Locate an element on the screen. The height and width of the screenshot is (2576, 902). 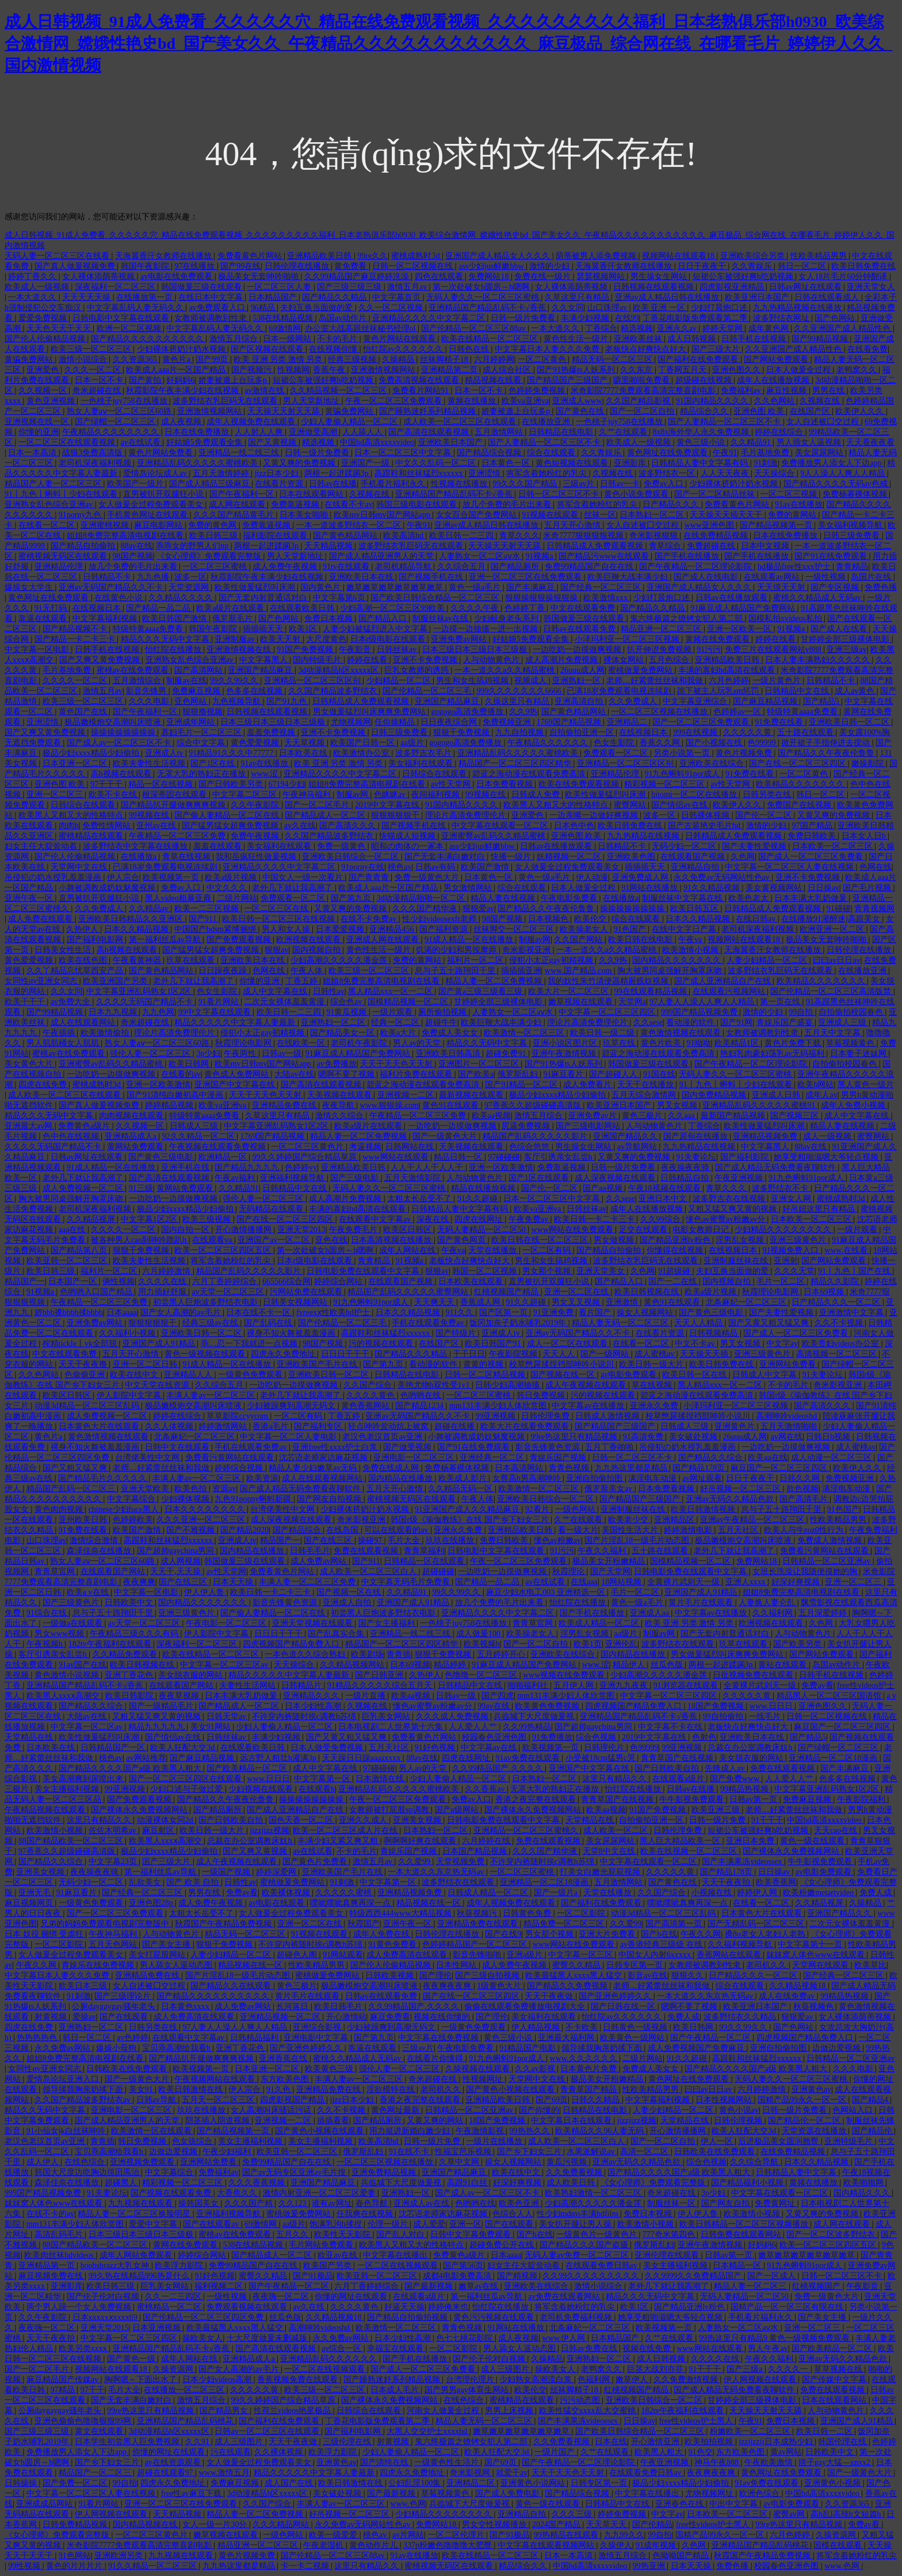
日批视频免费在线观看 is located at coordinates (754, 1675).